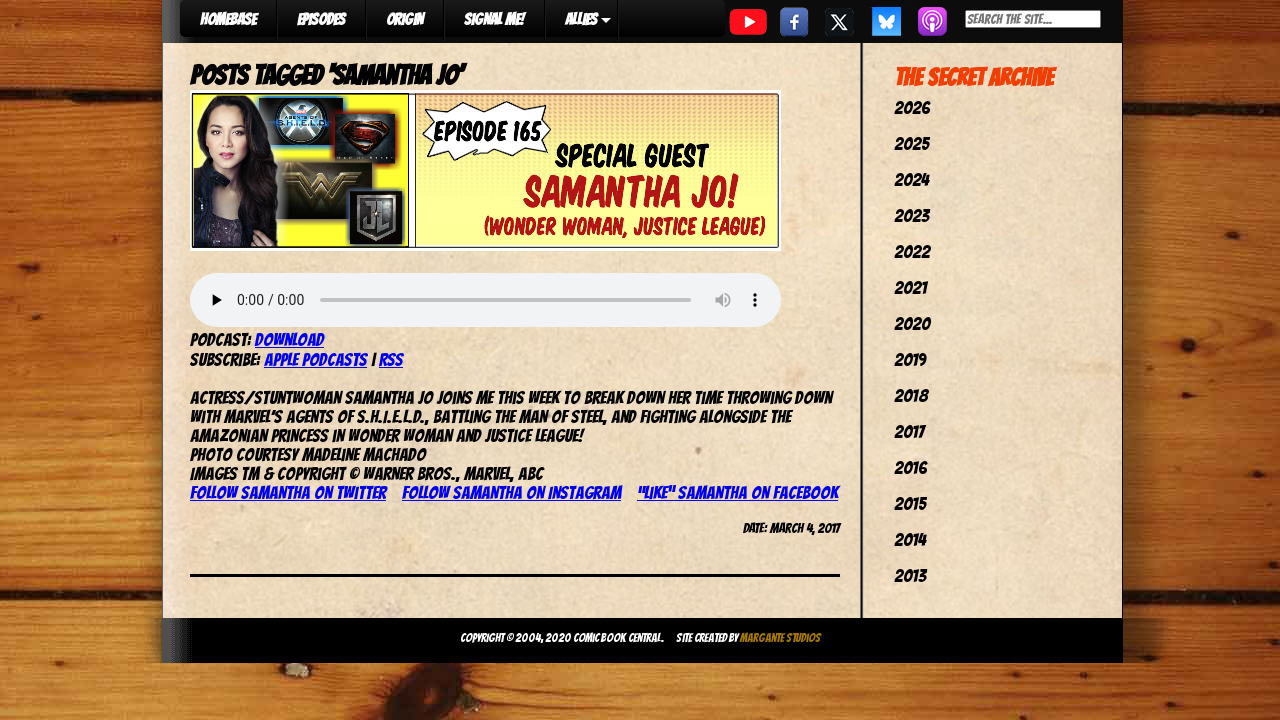 The image size is (1280, 720). What do you see at coordinates (910, 539) in the screenshot?
I see `2014` at bounding box center [910, 539].